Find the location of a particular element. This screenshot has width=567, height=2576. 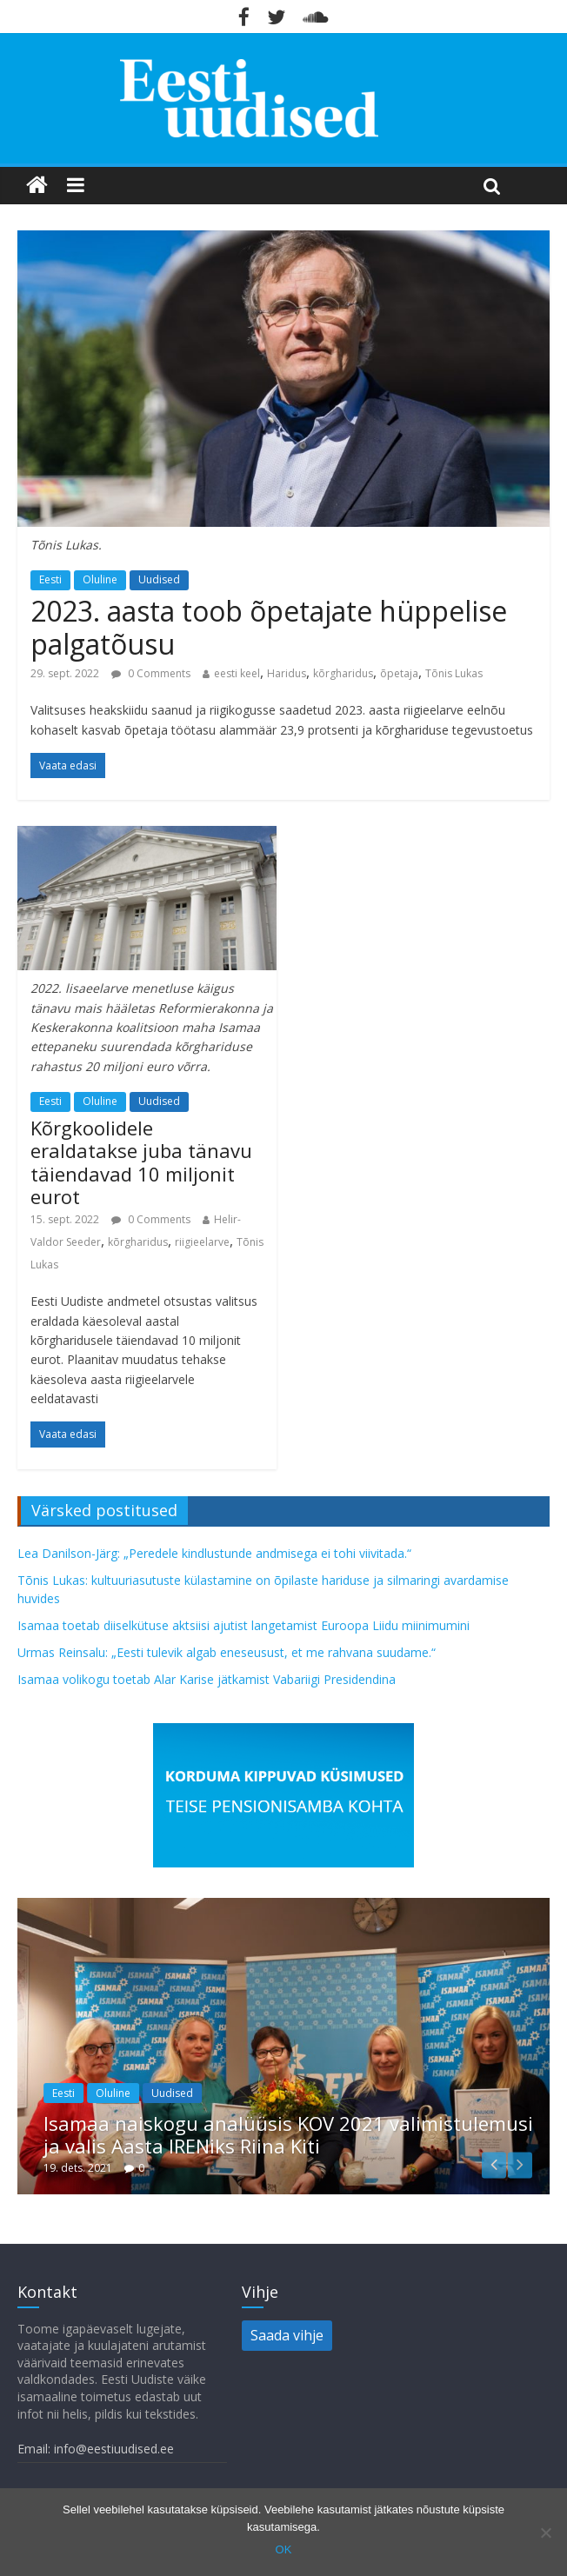

Haridus is located at coordinates (286, 673).